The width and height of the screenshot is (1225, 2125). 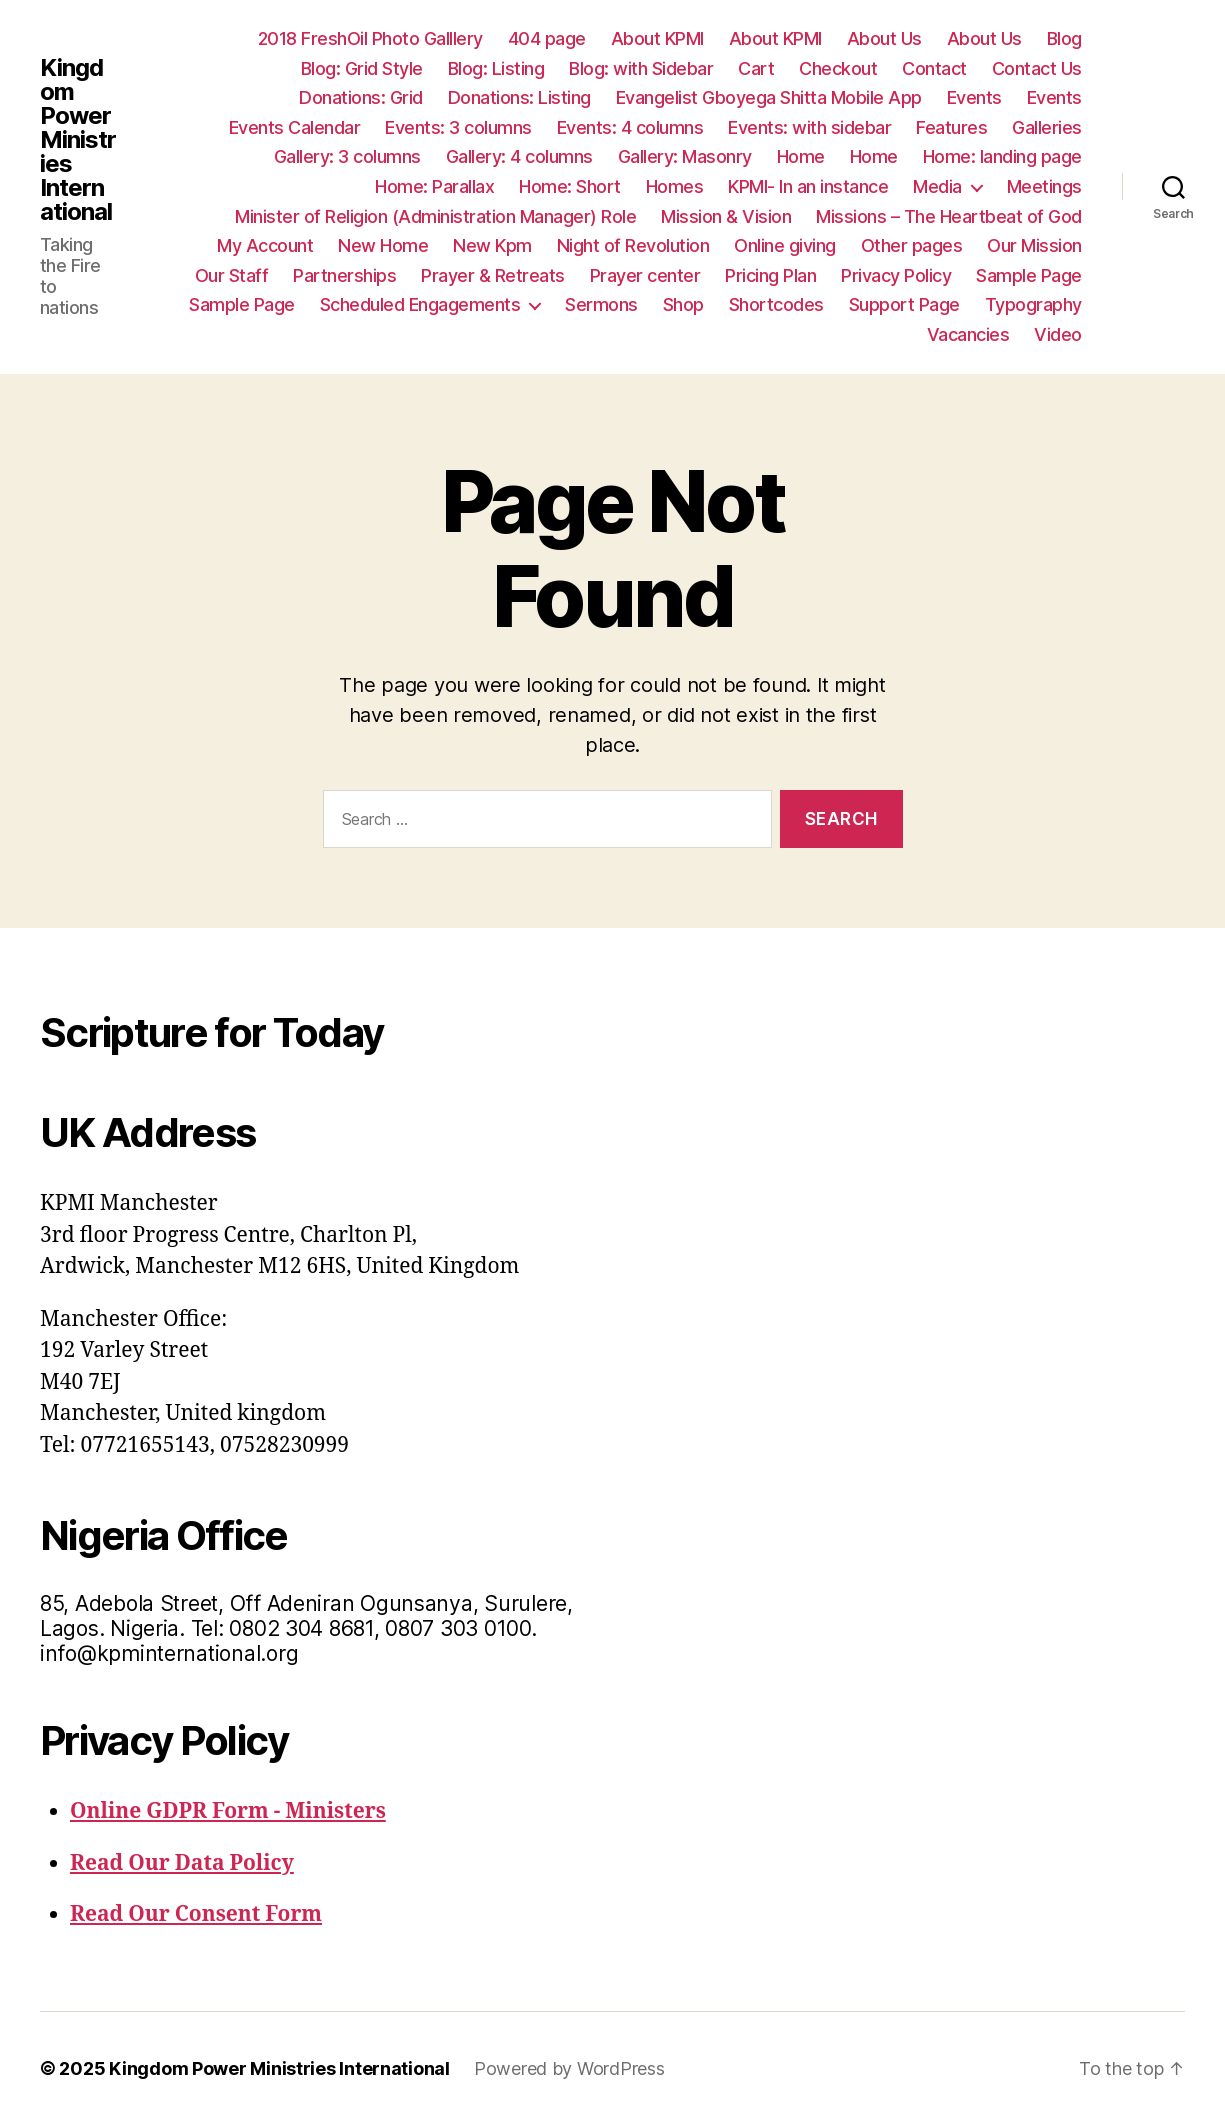 I want to click on New Home, so click(x=383, y=245).